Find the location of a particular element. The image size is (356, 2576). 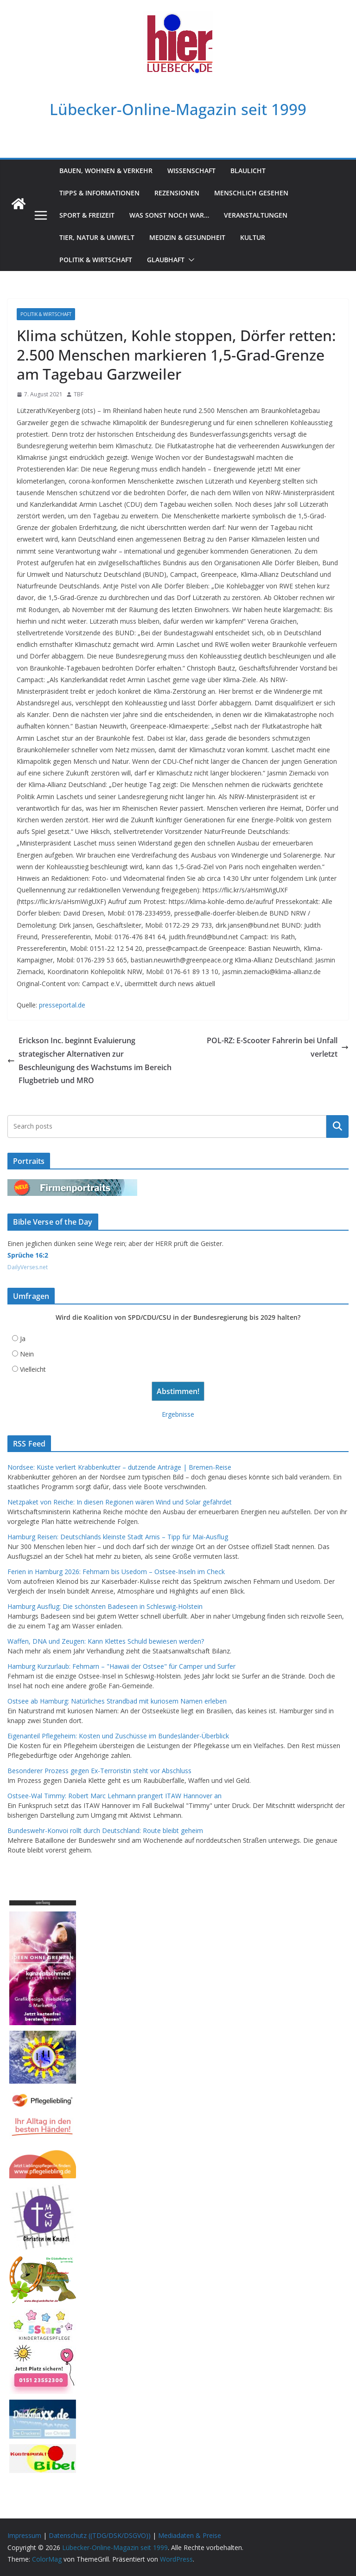

Sprüche 16:2 is located at coordinates (27, 1255).